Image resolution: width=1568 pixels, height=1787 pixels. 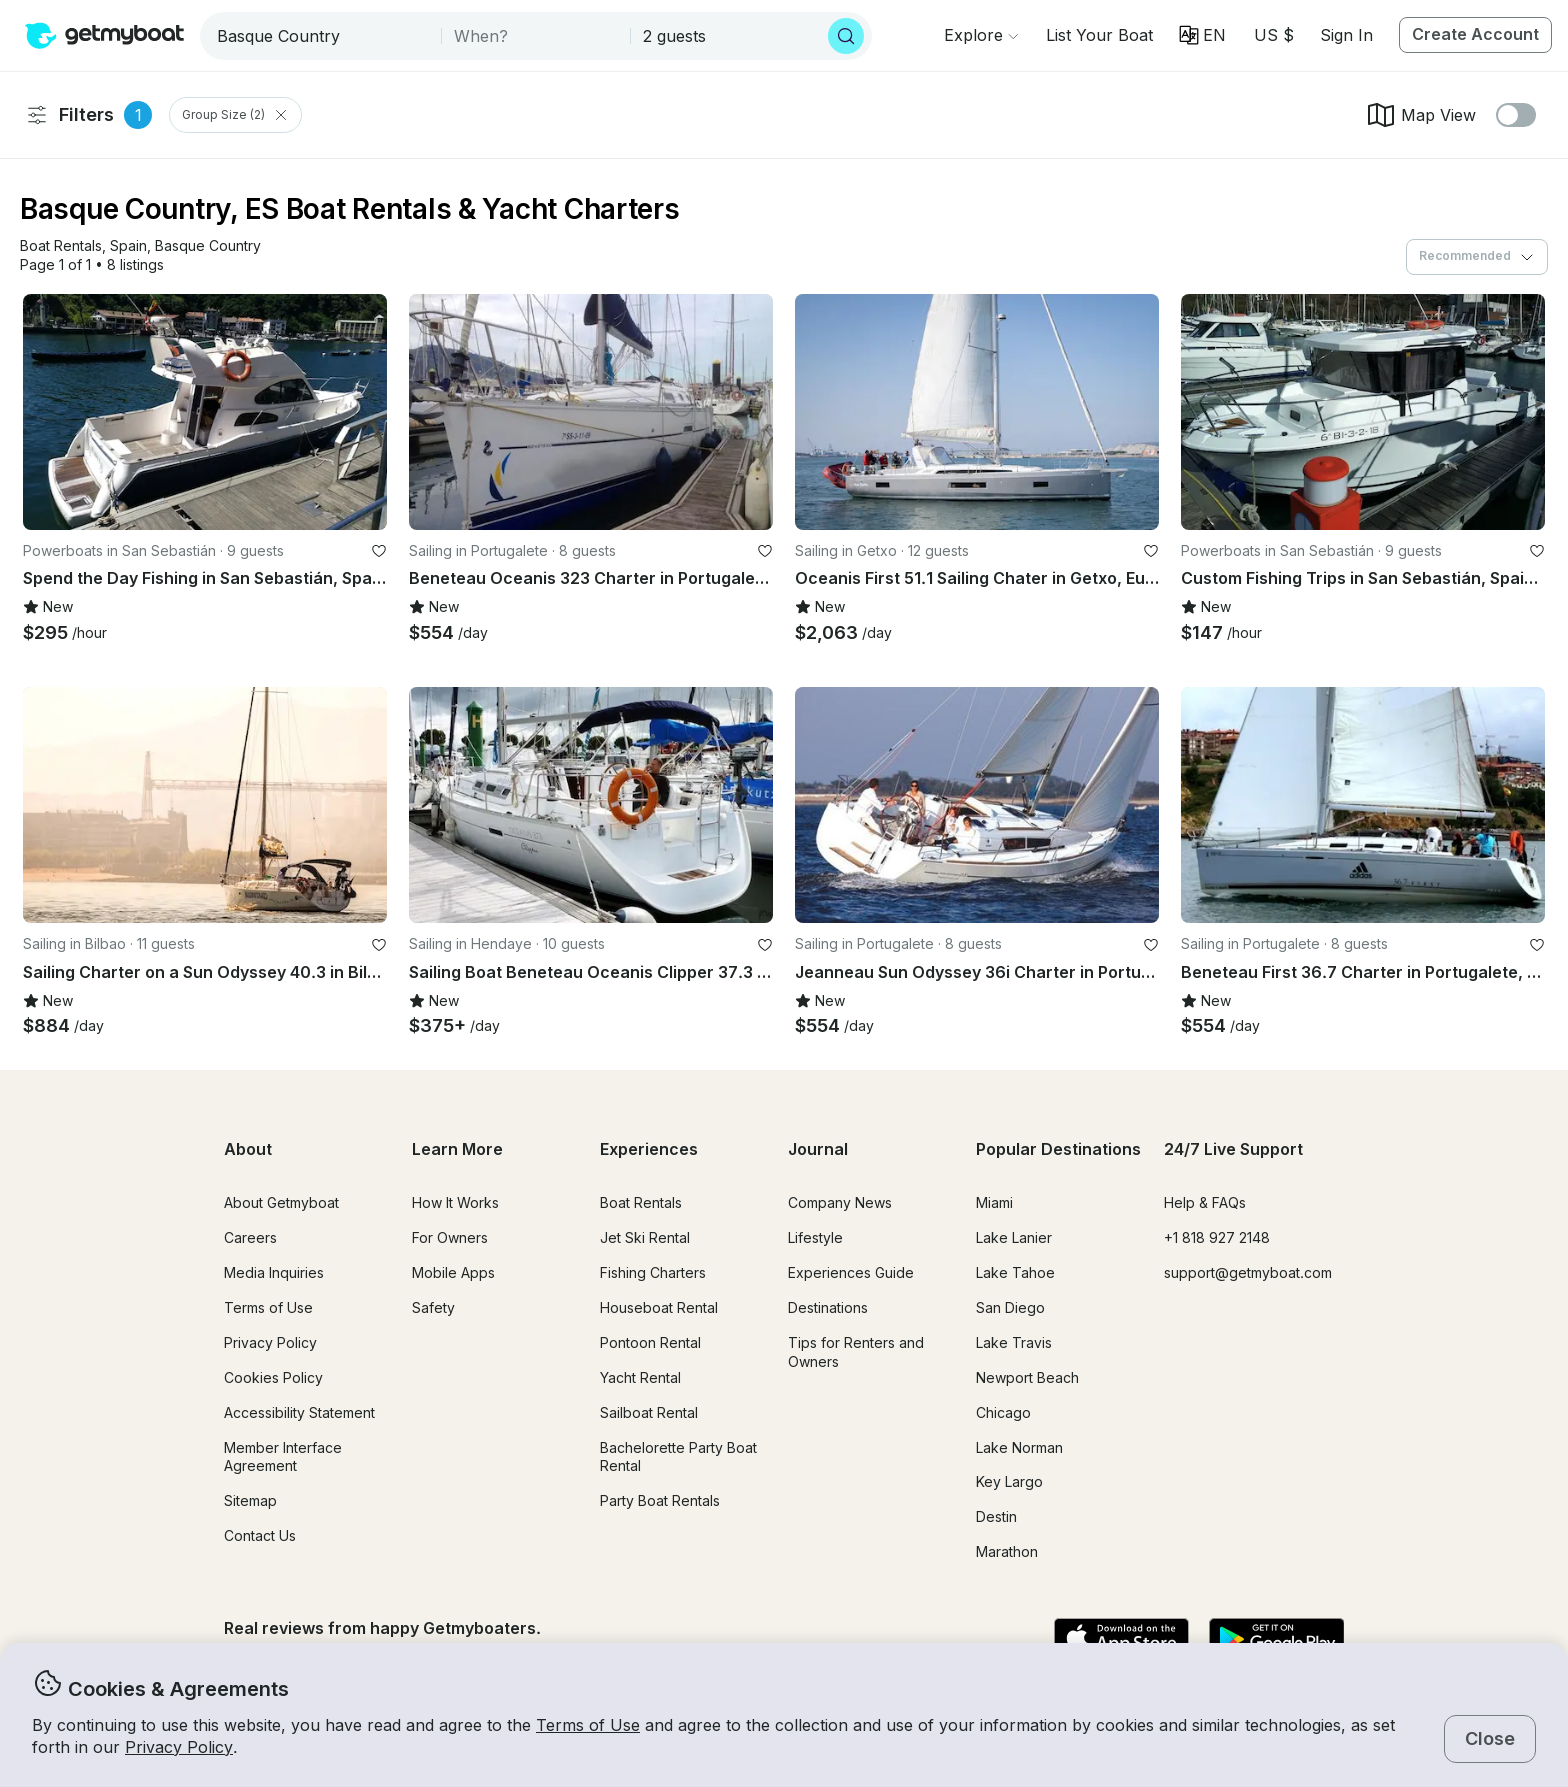 What do you see at coordinates (815, 1237) in the screenshot?
I see `Lifestyle` at bounding box center [815, 1237].